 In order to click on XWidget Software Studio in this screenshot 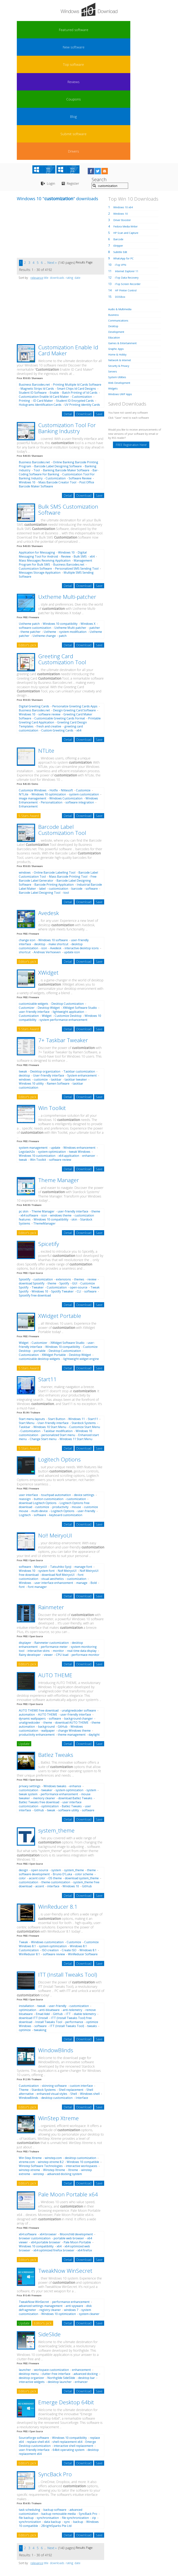, I will do `click(80, 888)`.